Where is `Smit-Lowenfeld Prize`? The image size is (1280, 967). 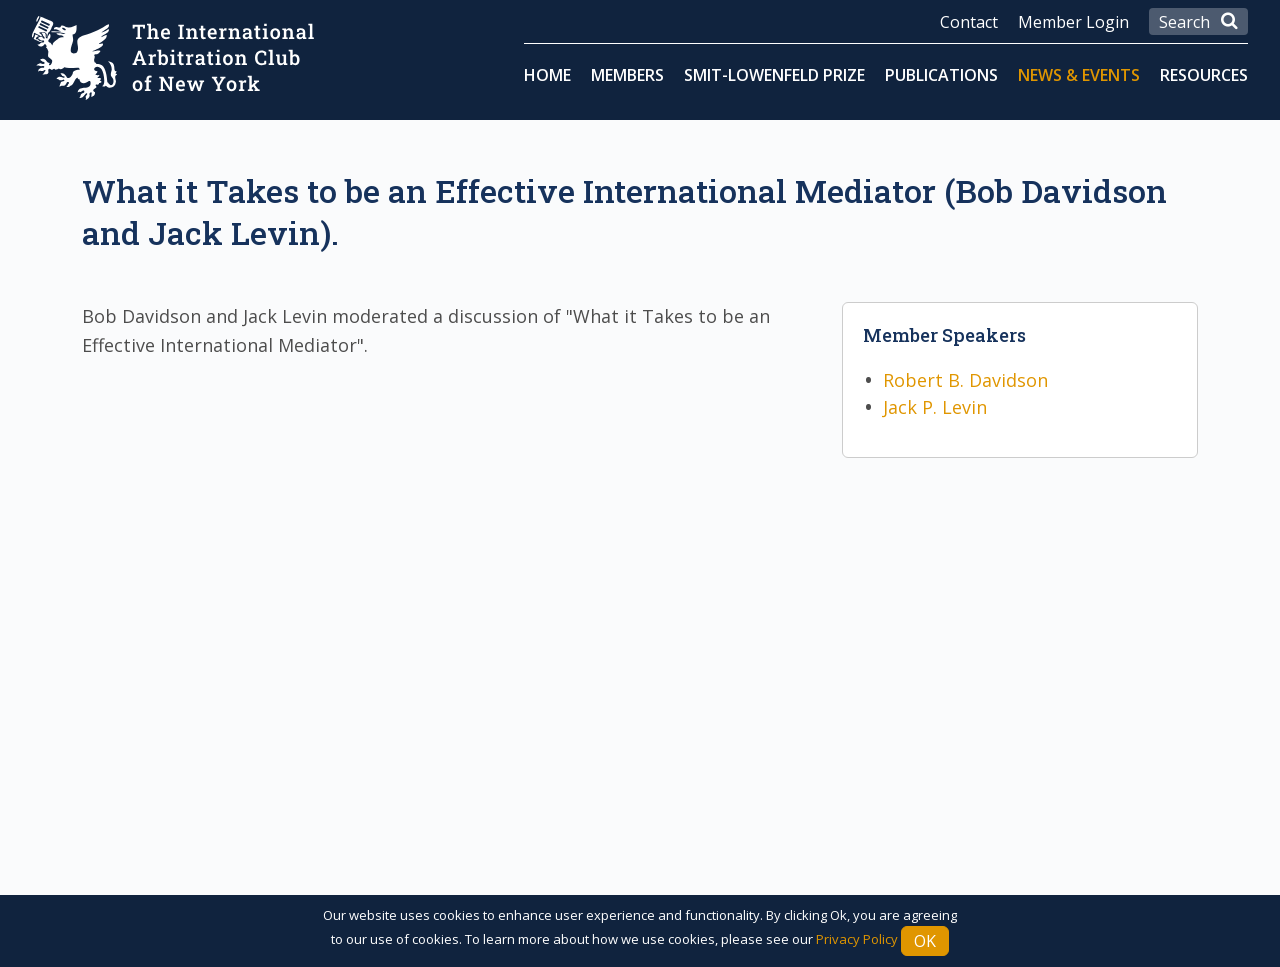
Smit-Lowenfeld Prize is located at coordinates (774, 75).